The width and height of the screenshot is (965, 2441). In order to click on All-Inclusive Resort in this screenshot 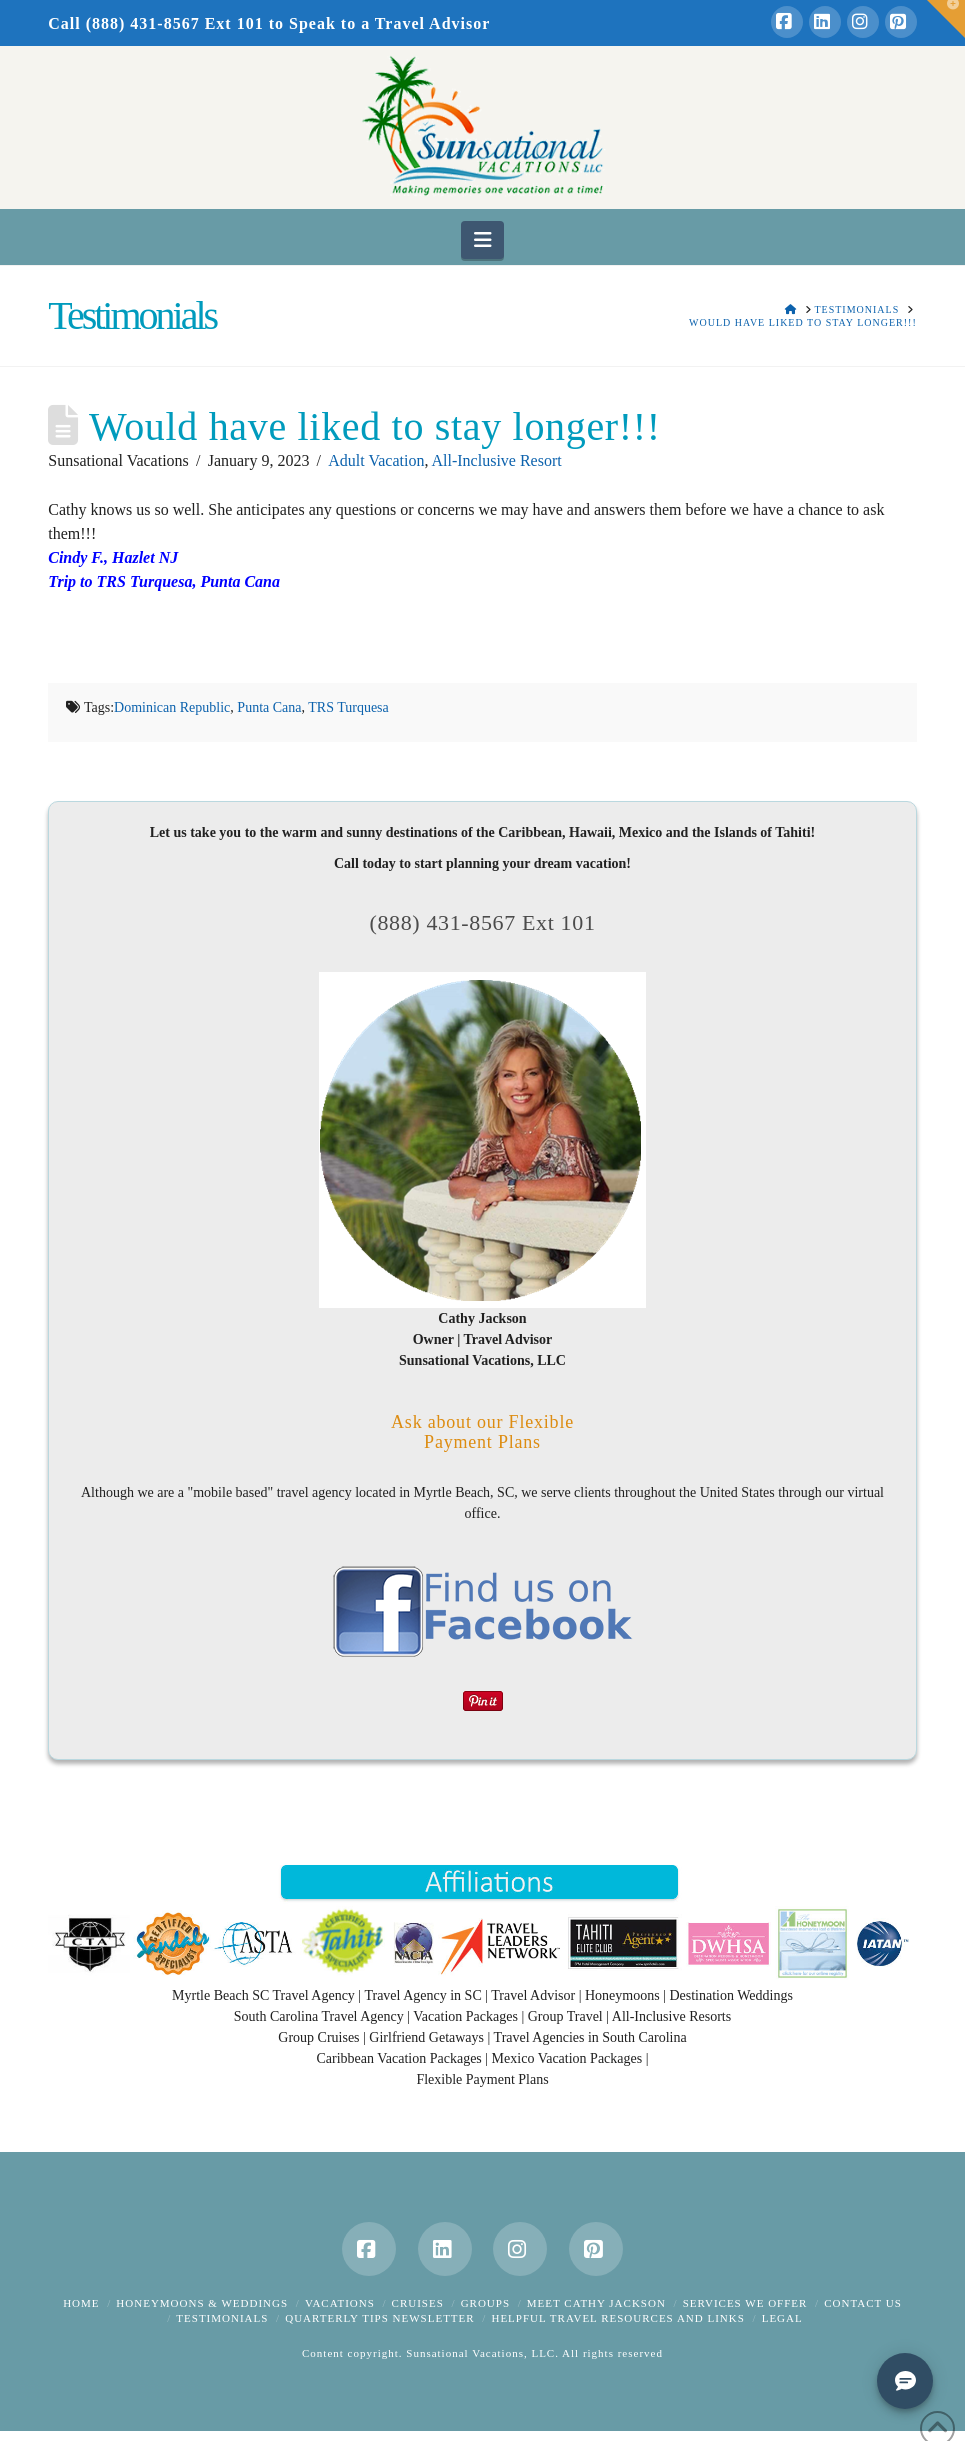, I will do `click(497, 460)`.